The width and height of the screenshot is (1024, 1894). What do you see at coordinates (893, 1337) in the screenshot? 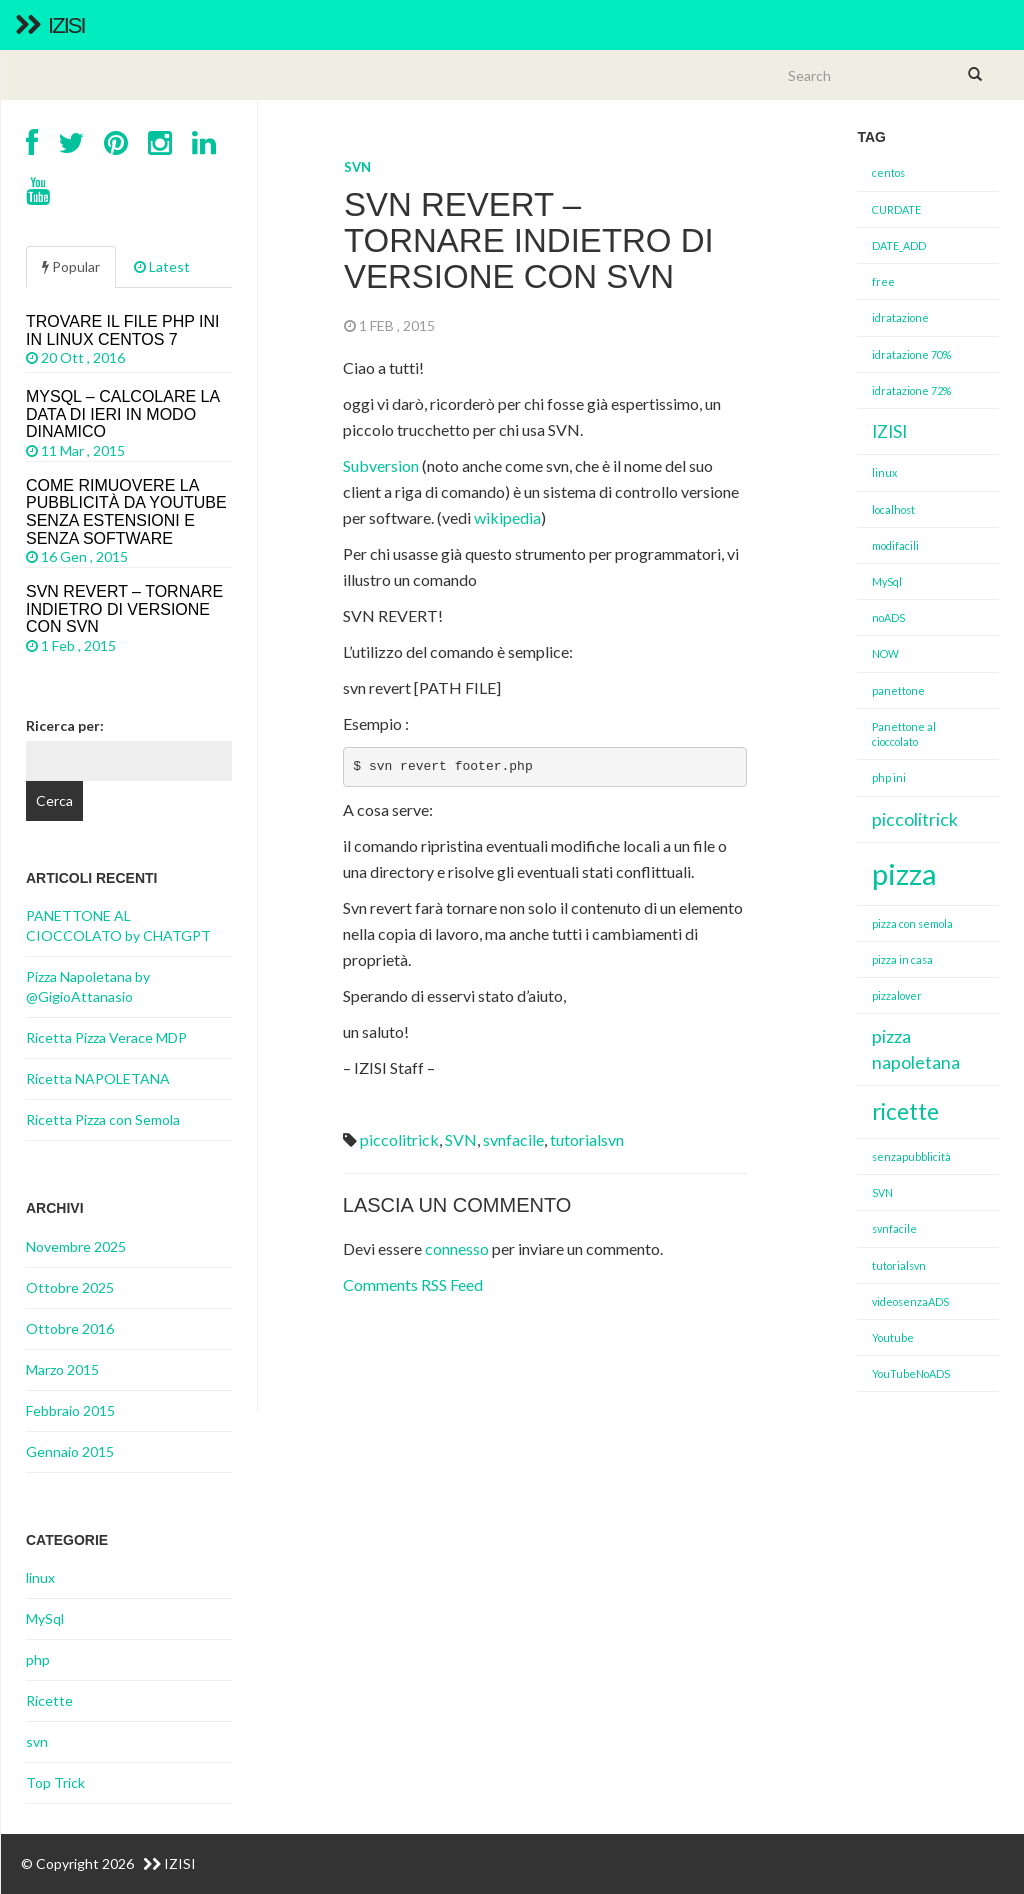
I see `Youtube [Youtube (1 elemento )]` at bounding box center [893, 1337].